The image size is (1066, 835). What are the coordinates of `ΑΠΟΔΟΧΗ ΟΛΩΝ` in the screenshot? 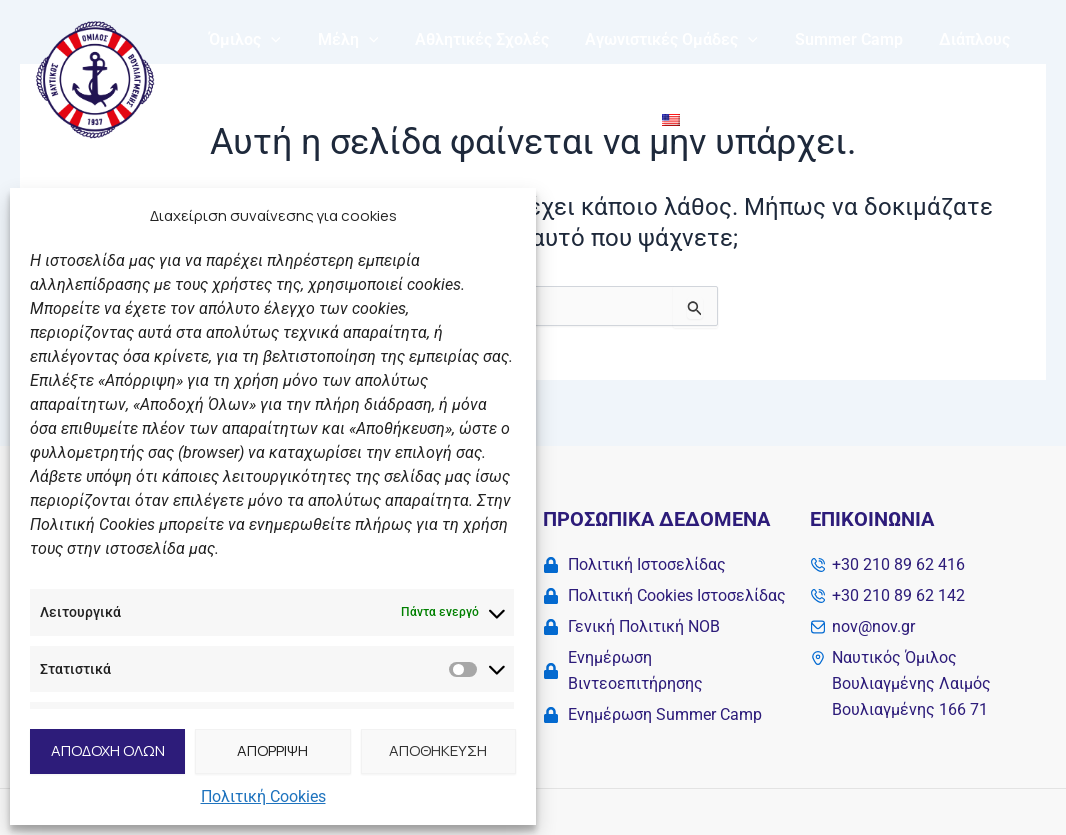 It's located at (108, 750).